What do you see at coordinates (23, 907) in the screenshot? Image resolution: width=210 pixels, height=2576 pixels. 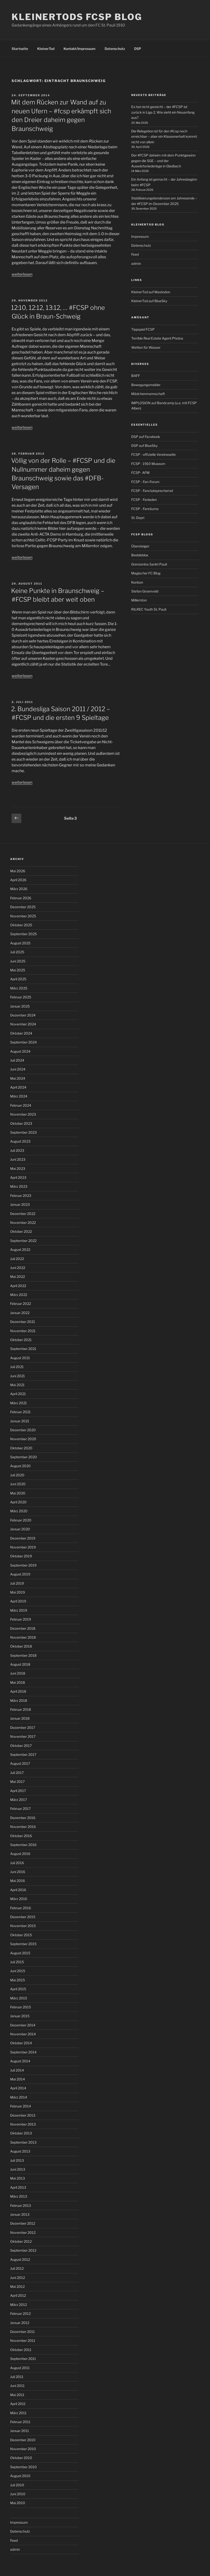 I see `Dezember 2025` at bounding box center [23, 907].